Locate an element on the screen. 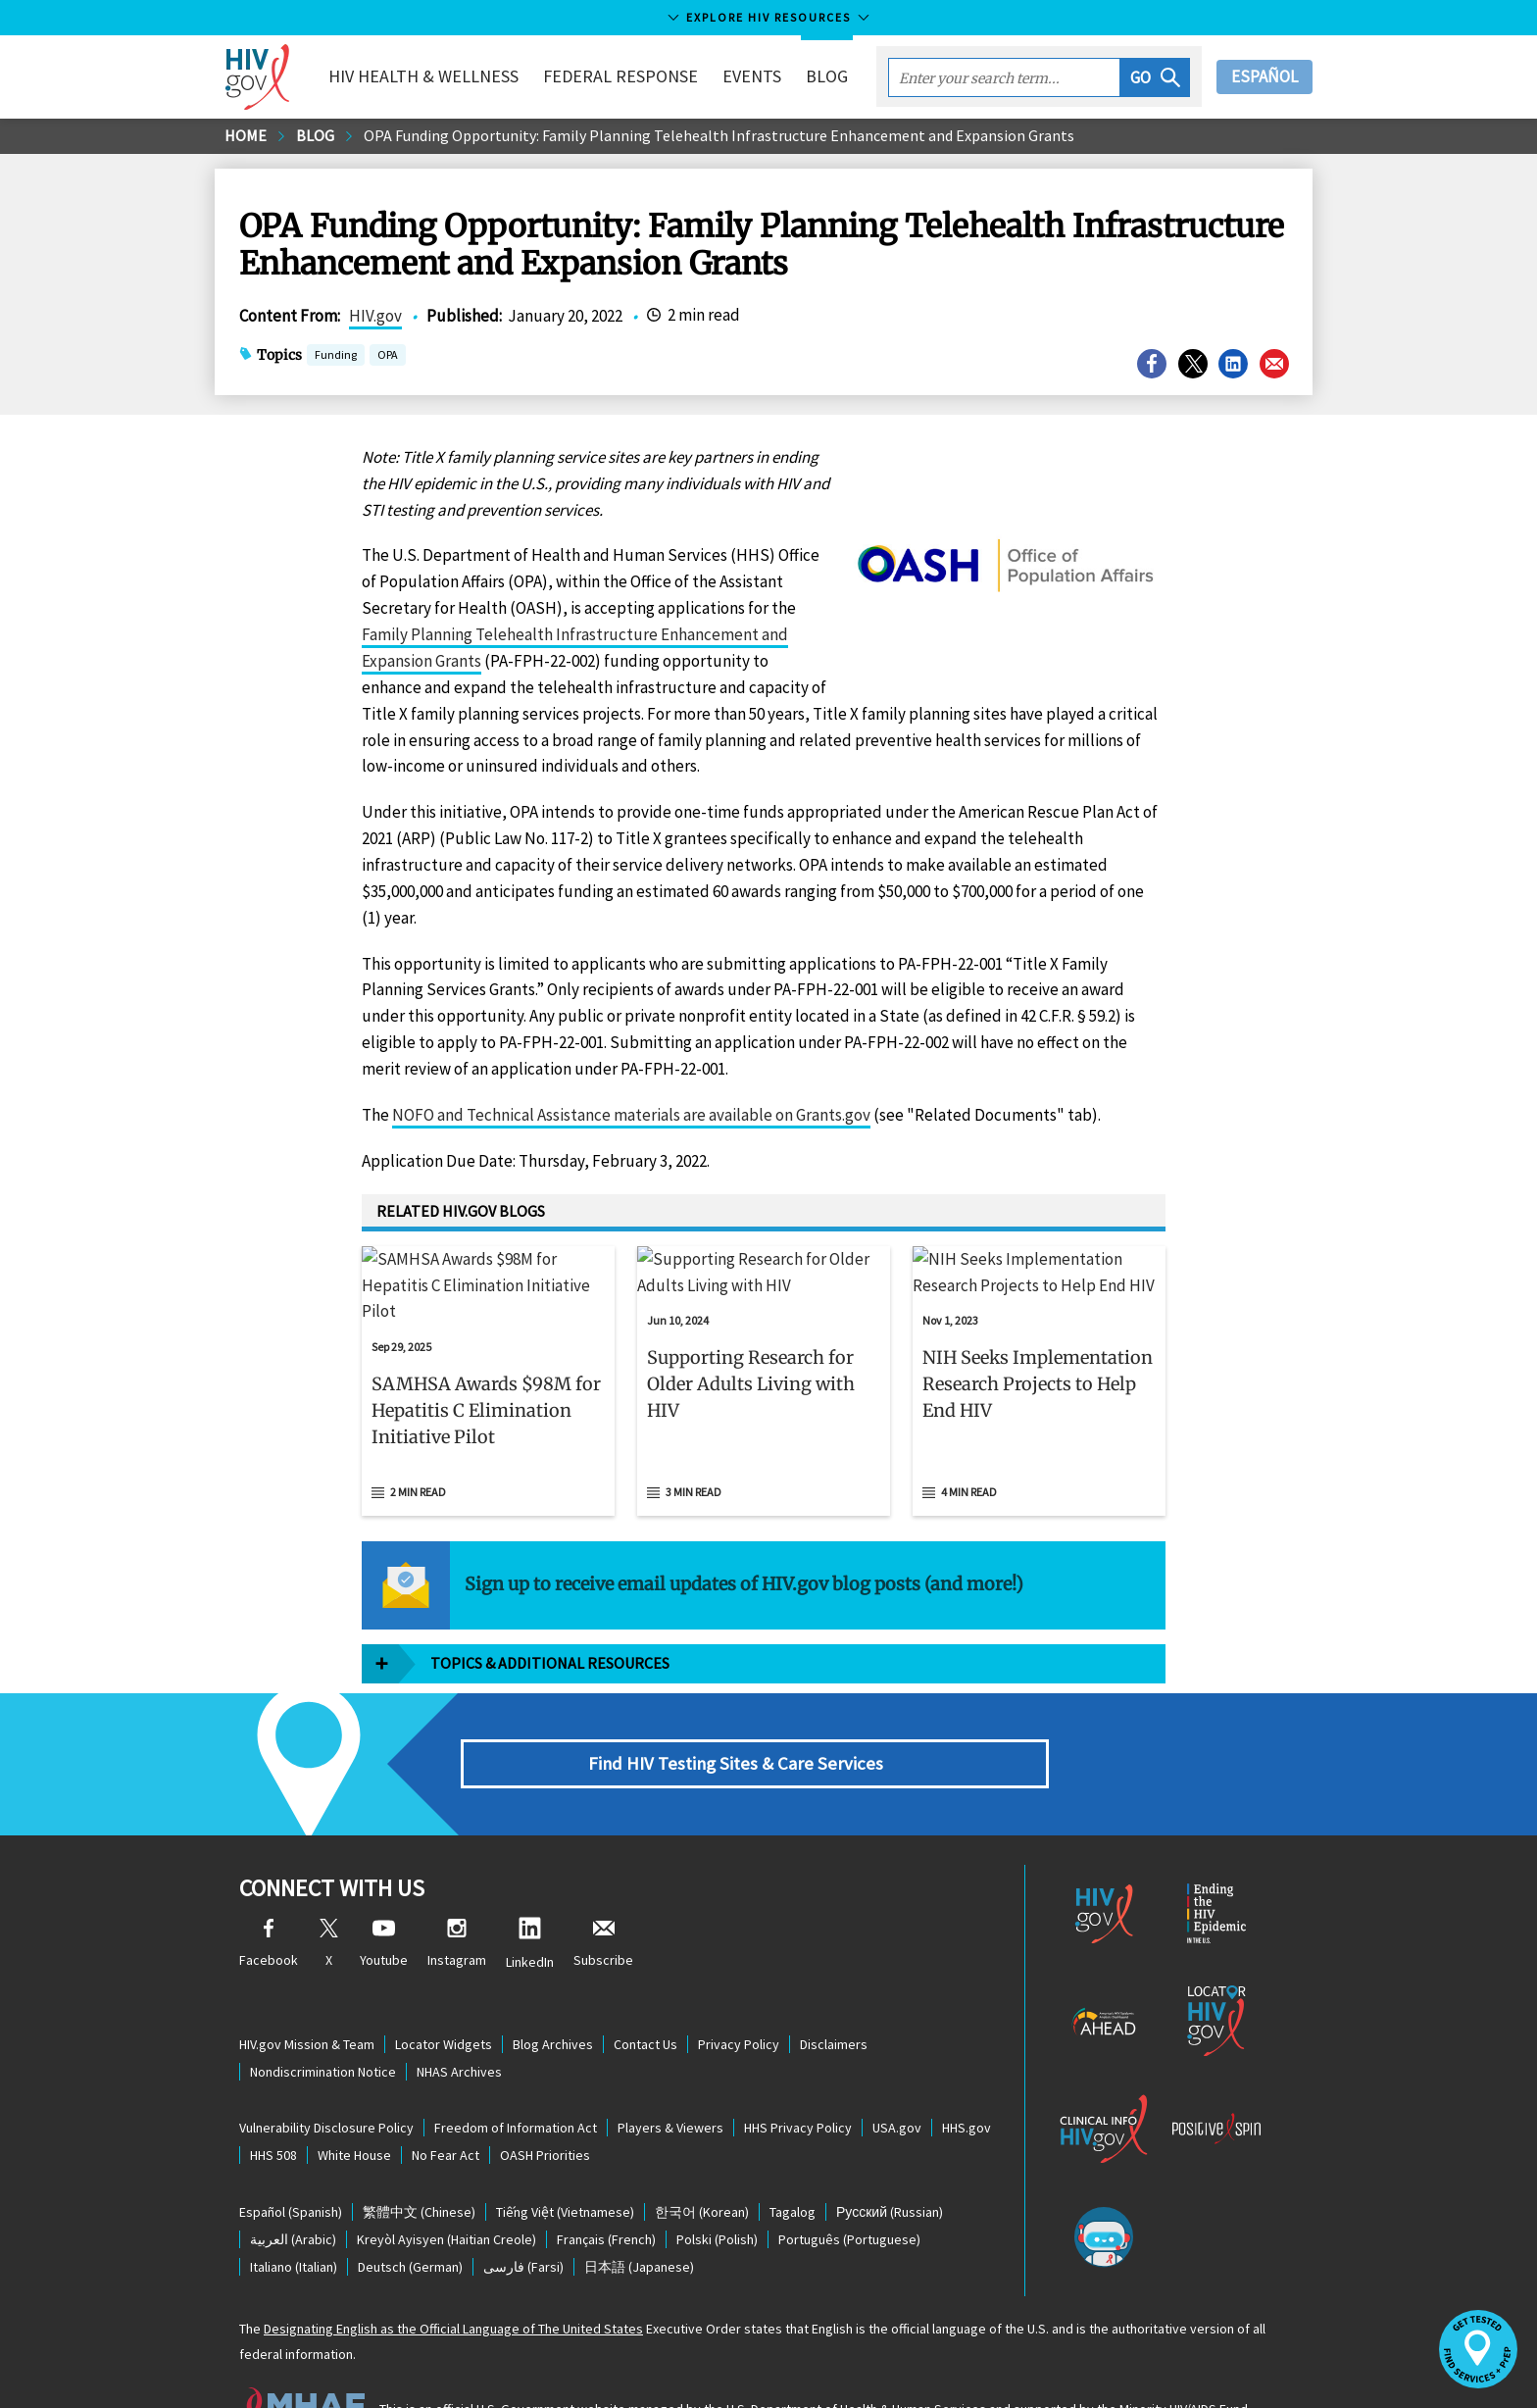  White House is located at coordinates (354, 2103).